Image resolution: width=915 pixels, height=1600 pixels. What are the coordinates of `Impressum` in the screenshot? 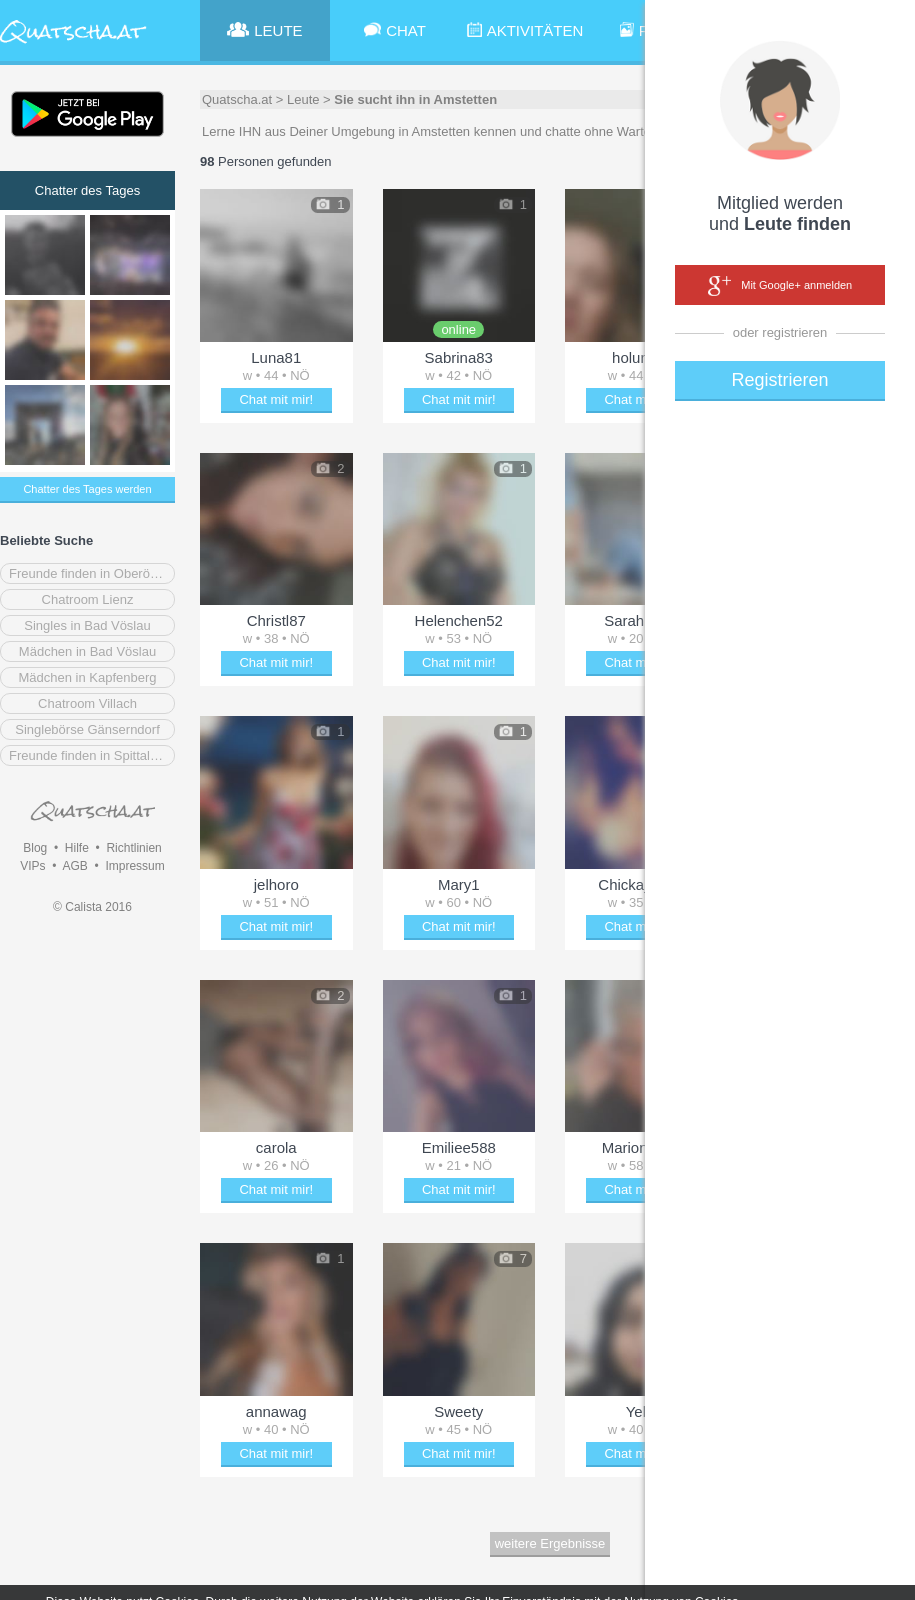 It's located at (134, 866).